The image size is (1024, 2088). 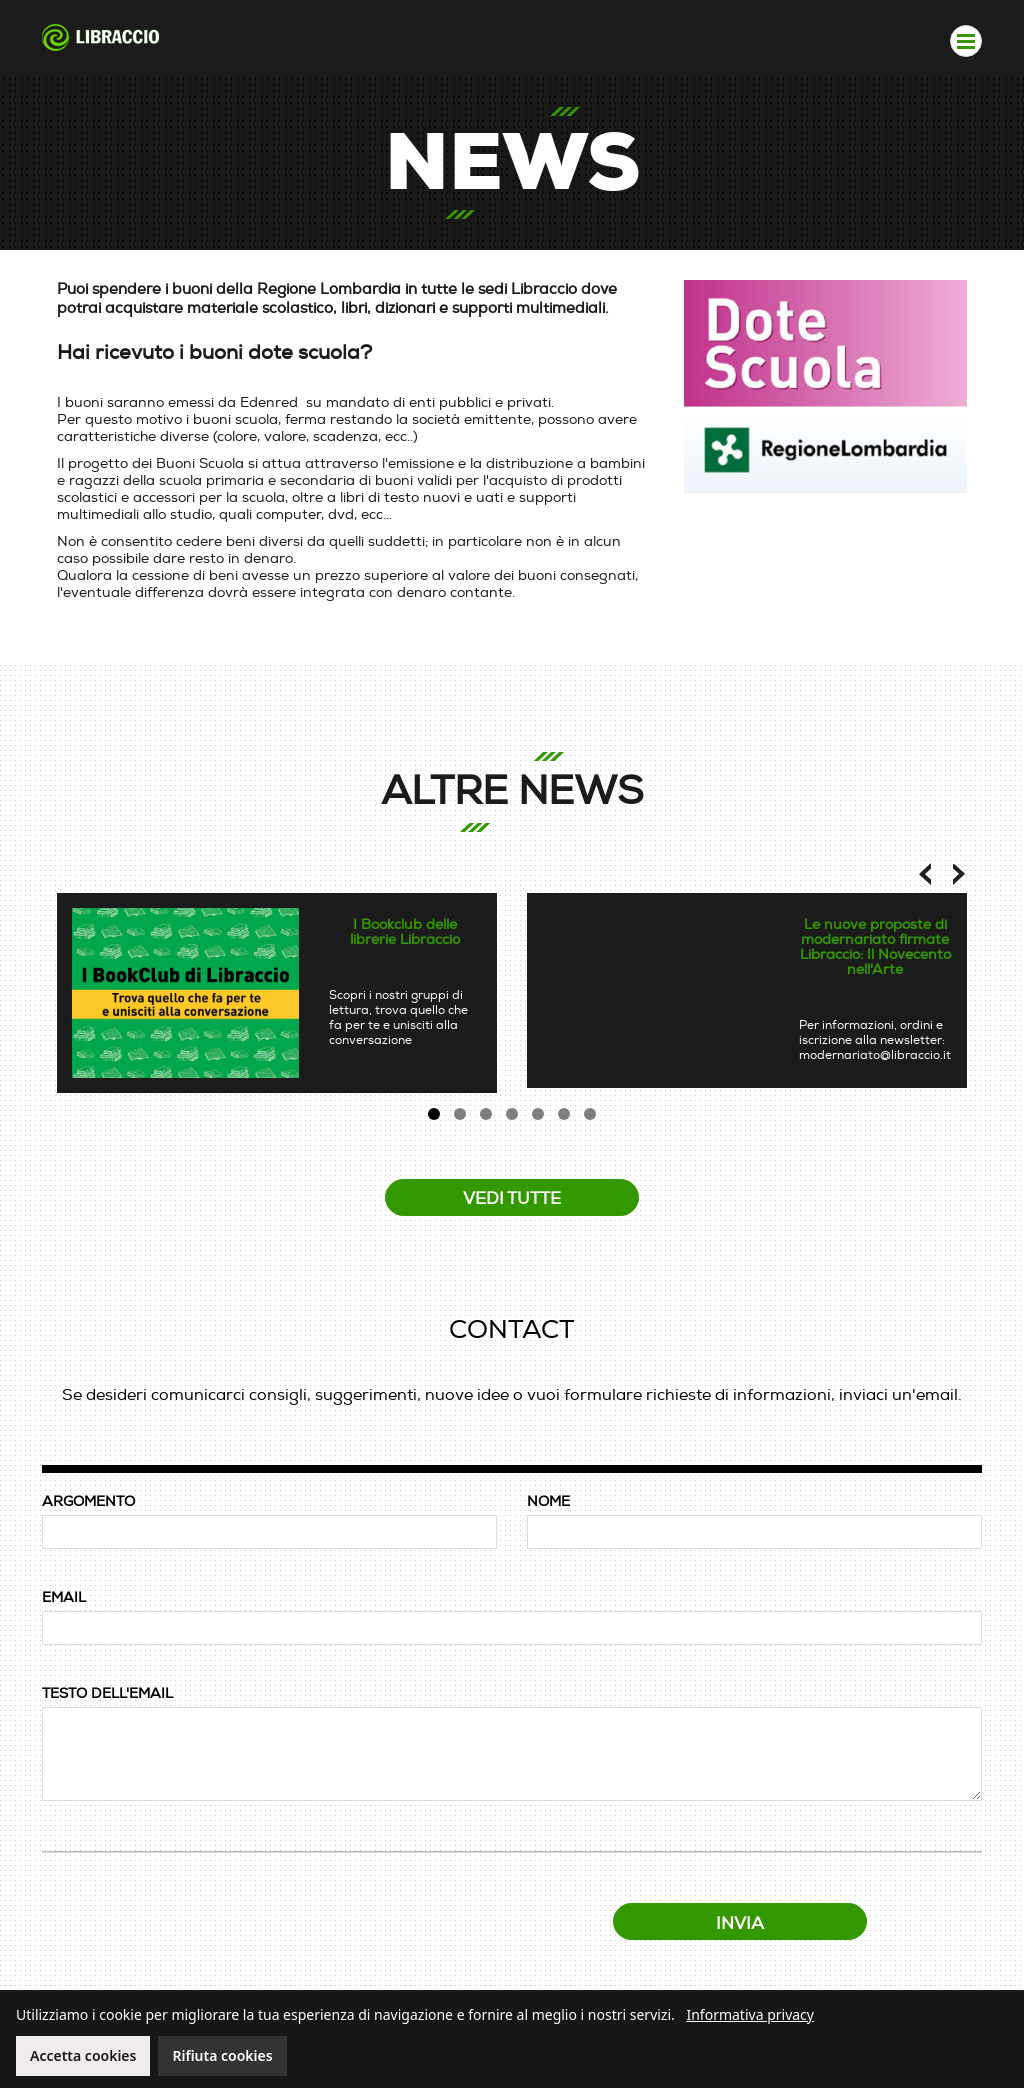 What do you see at coordinates (512, 1198) in the screenshot?
I see `Vedi tutte` at bounding box center [512, 1198].